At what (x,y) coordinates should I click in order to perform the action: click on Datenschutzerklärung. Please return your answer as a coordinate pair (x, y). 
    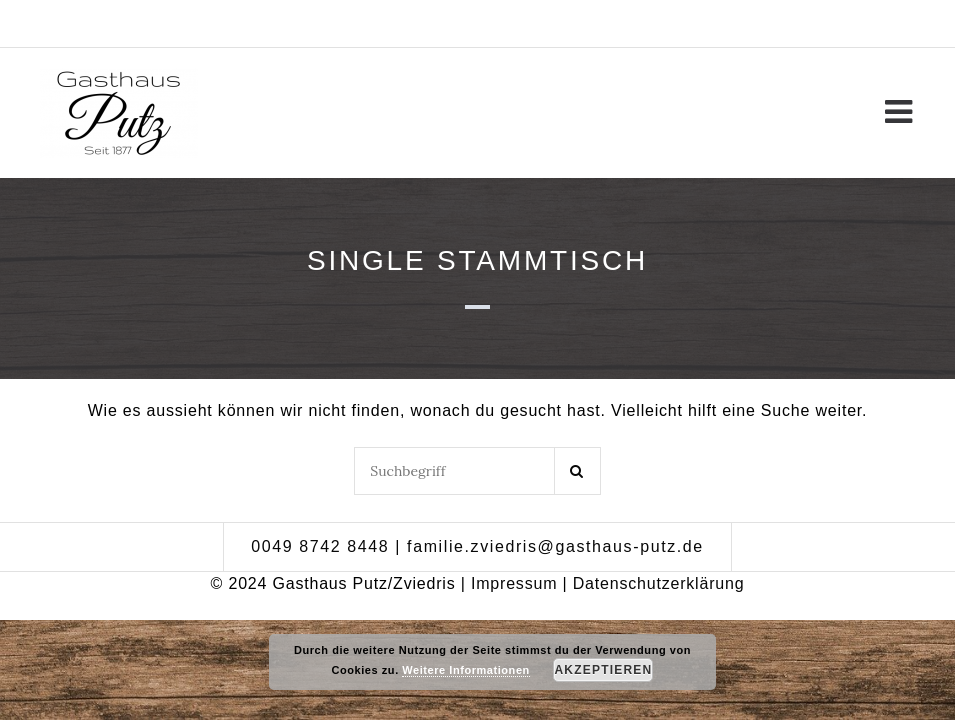
    Looking at the image, I should click on (659, 583).